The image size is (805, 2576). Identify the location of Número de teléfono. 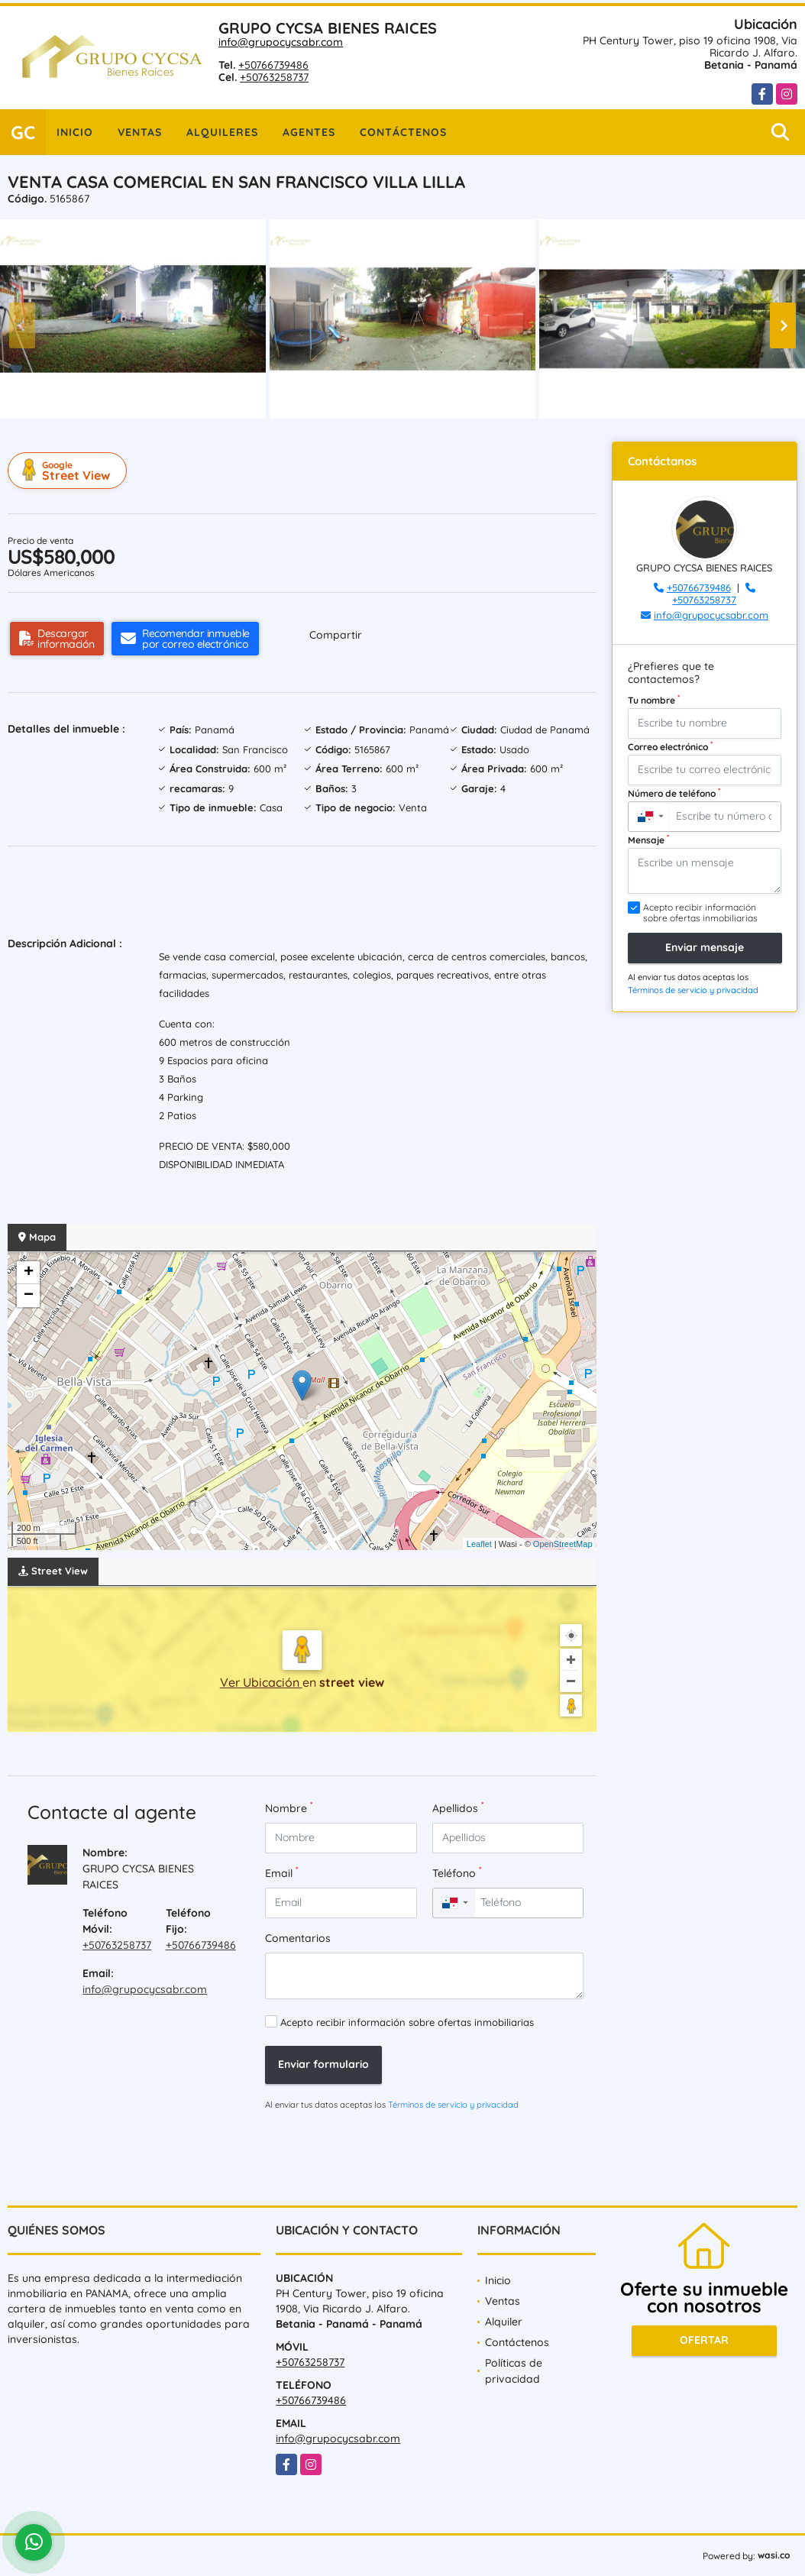
(674, 793).